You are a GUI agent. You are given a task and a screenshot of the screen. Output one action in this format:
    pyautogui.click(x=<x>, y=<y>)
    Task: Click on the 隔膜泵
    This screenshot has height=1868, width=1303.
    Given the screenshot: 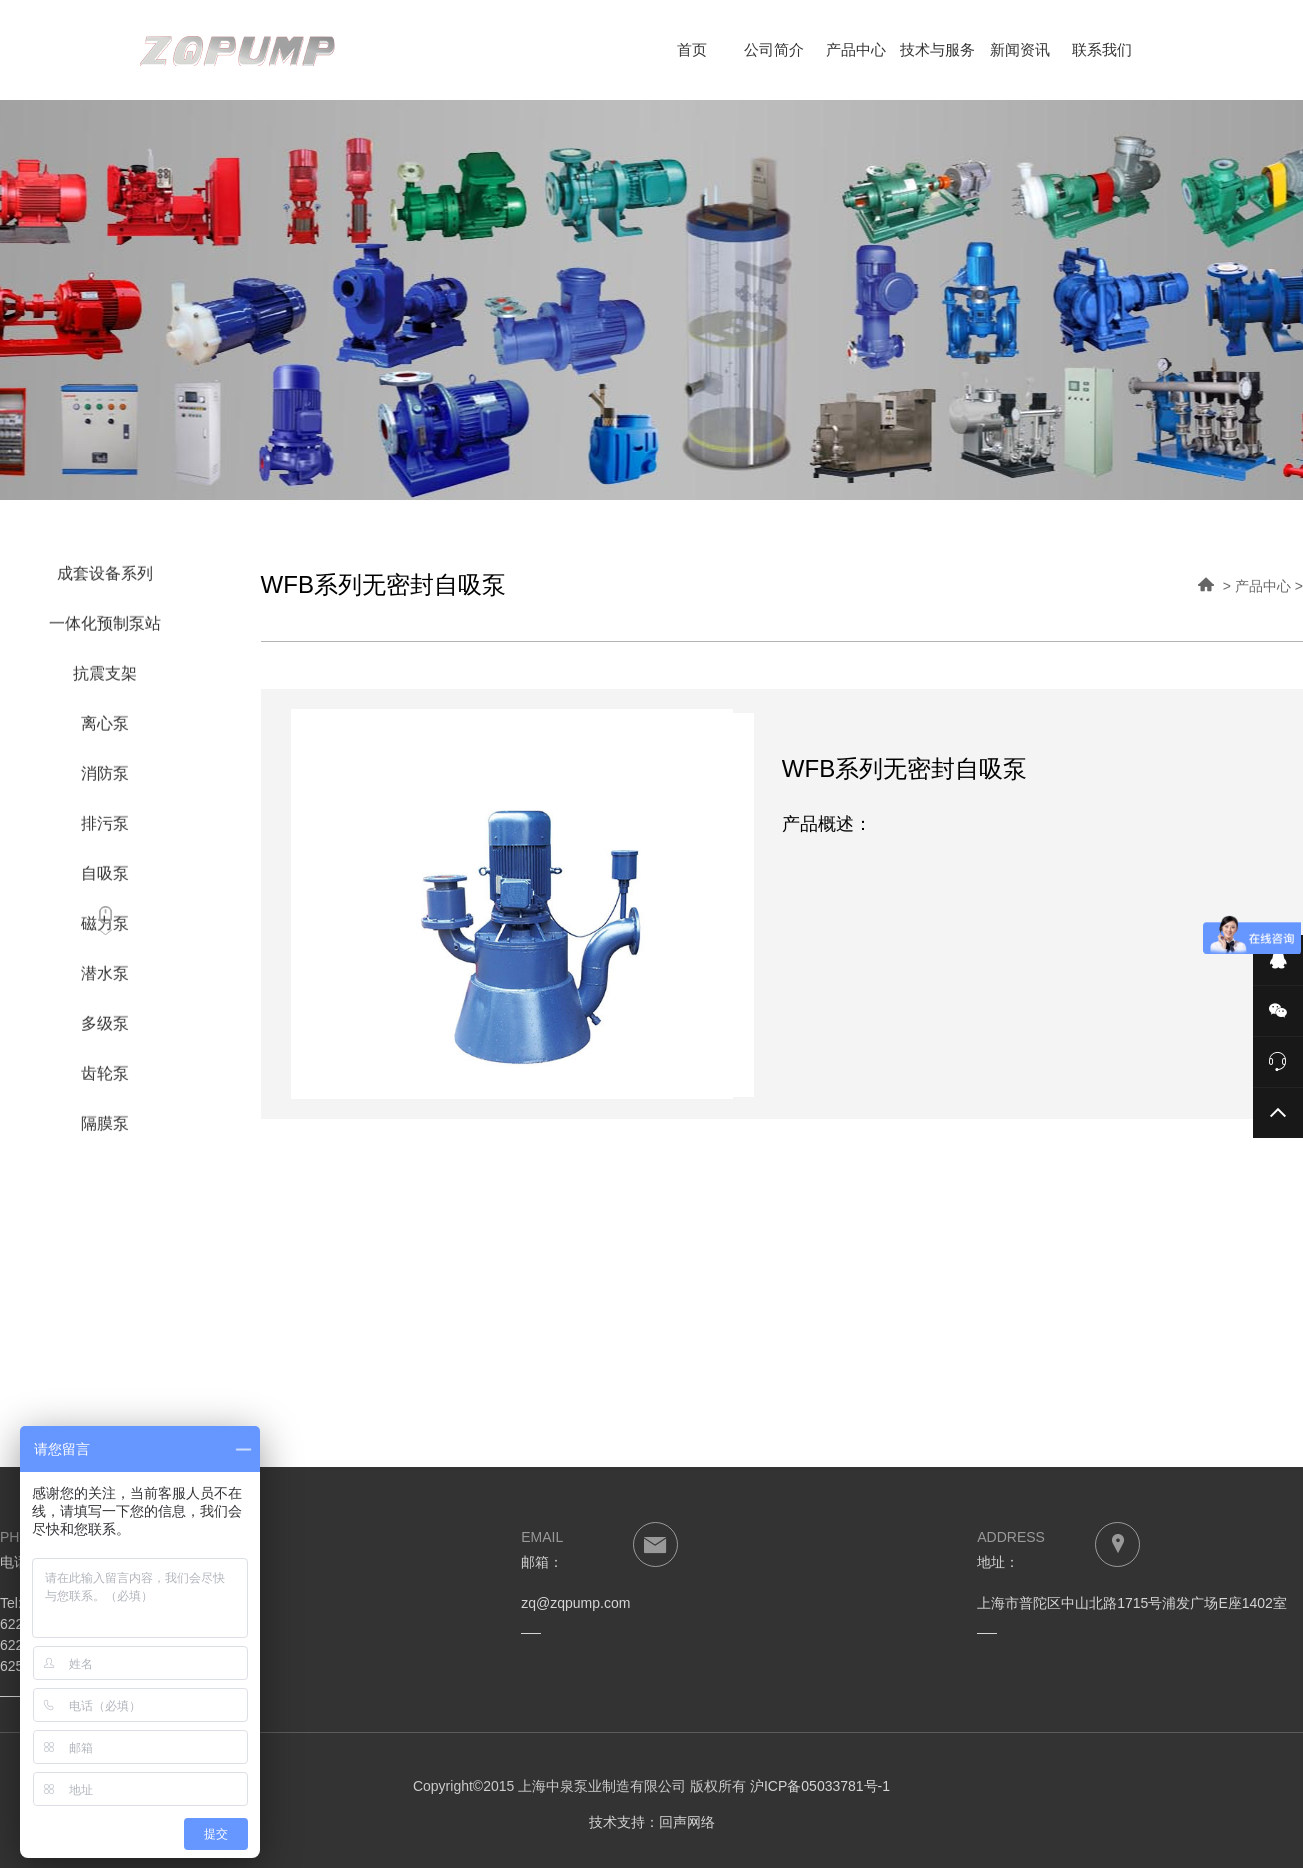 What is the action you would take?
    pyautogui.click(x=105, y=1129)
    